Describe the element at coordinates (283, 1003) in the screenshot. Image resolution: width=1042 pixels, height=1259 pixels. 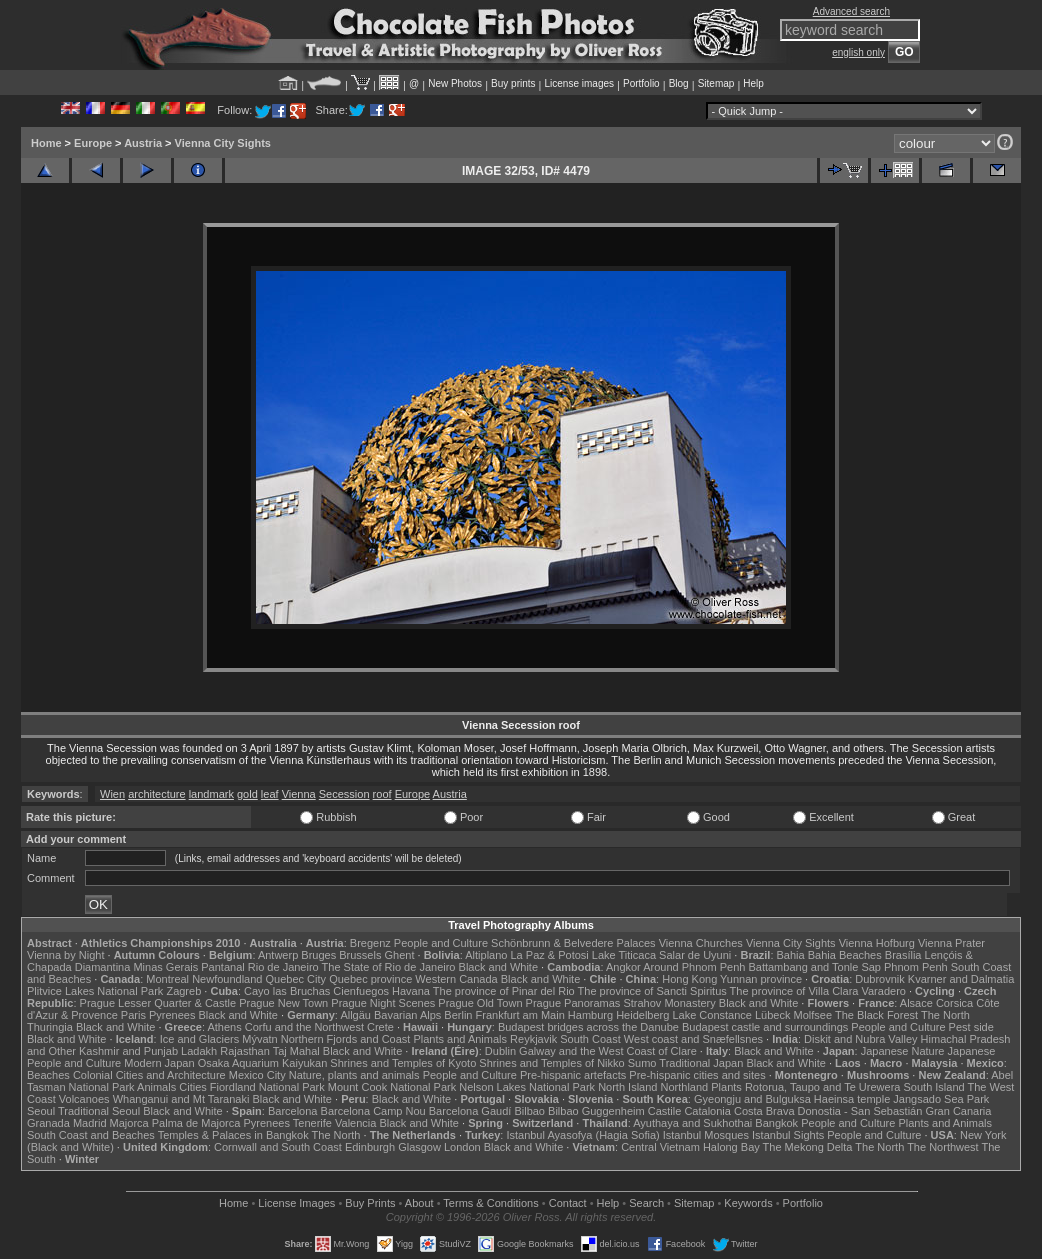
I see `Prague New Town` at that location.